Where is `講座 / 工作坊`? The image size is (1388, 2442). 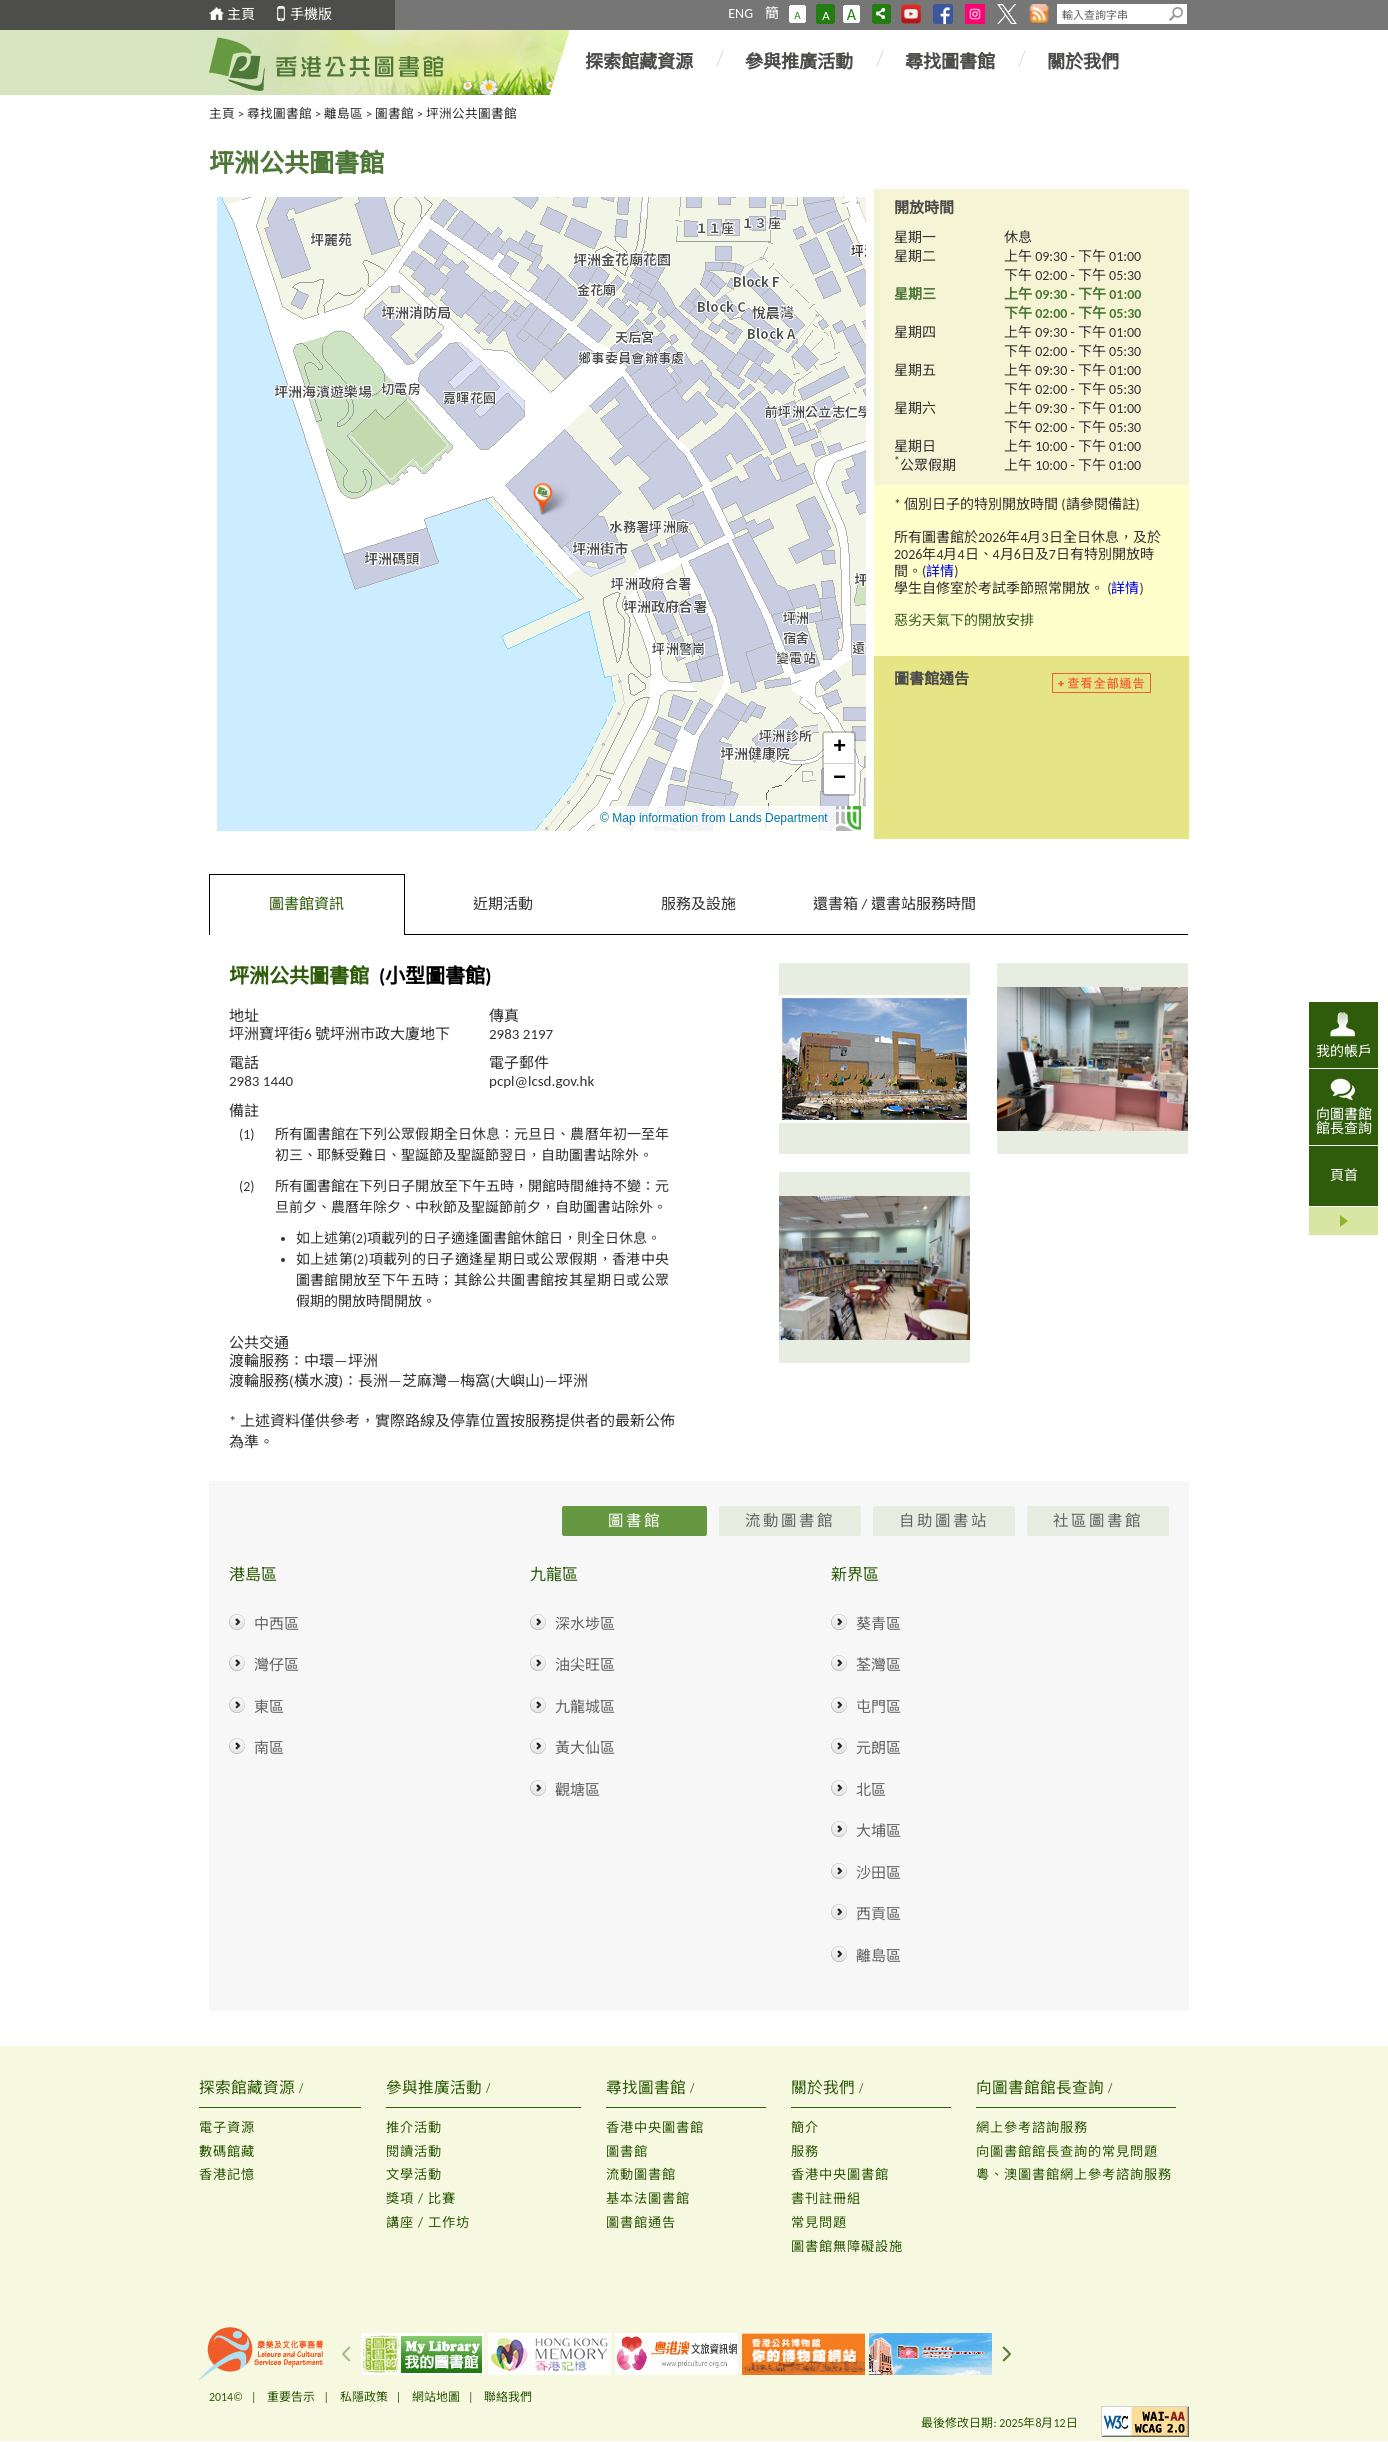
講座 / 工作坊 is located at coordinates (428, 2222).